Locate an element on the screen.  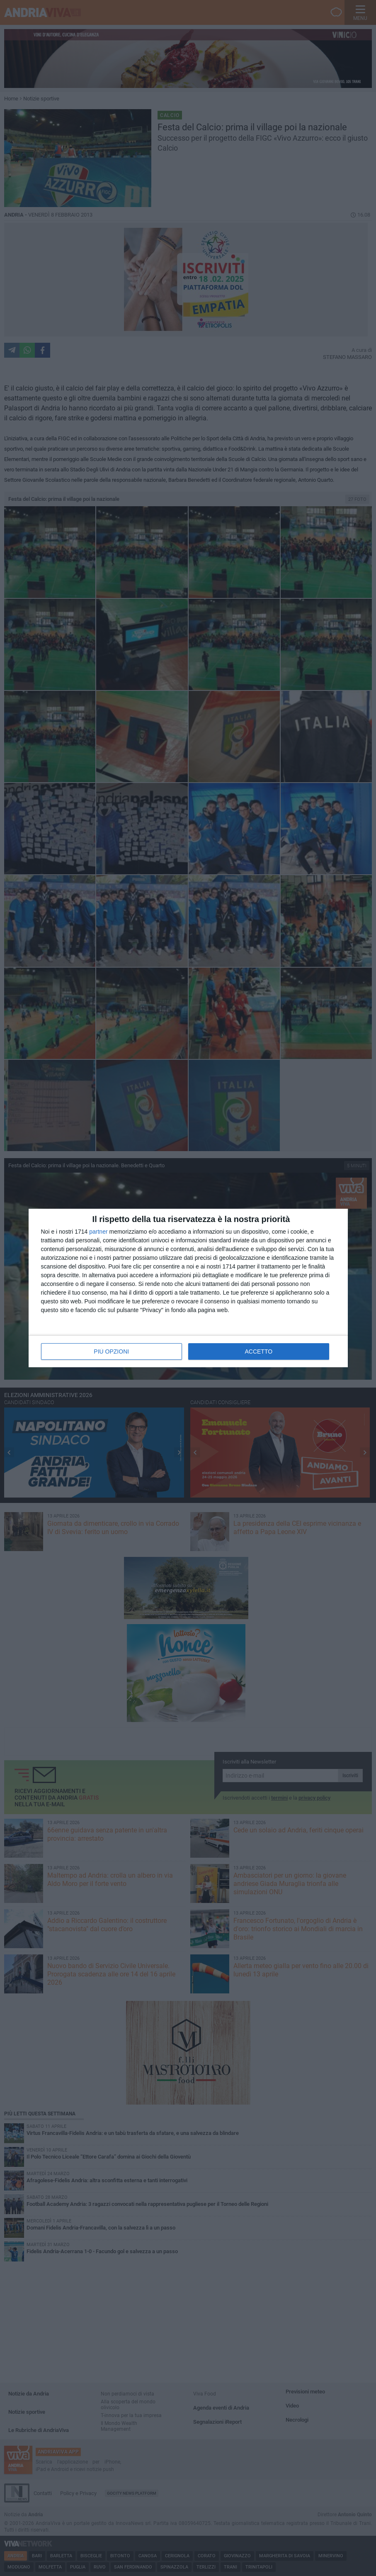
[dialog] is located at coordinates (188, 1288).